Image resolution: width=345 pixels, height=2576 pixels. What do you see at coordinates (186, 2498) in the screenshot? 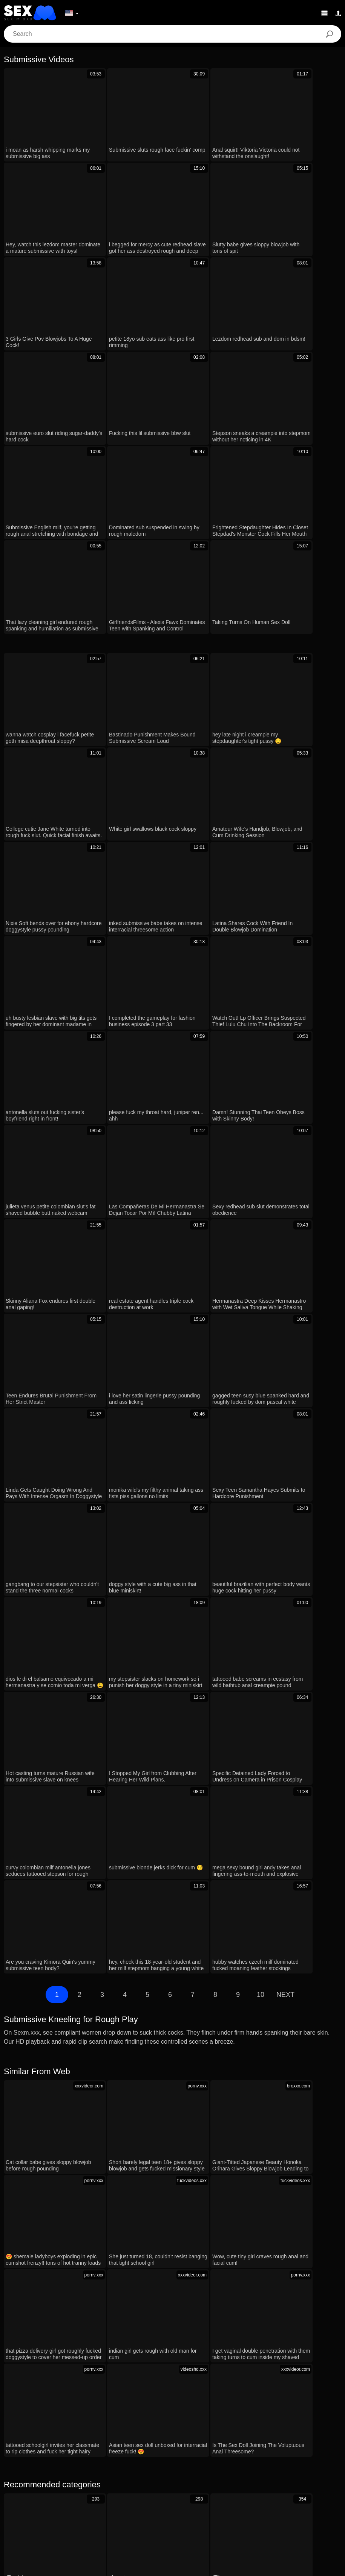
I see `汉语` at bounding box center [186, 2498].